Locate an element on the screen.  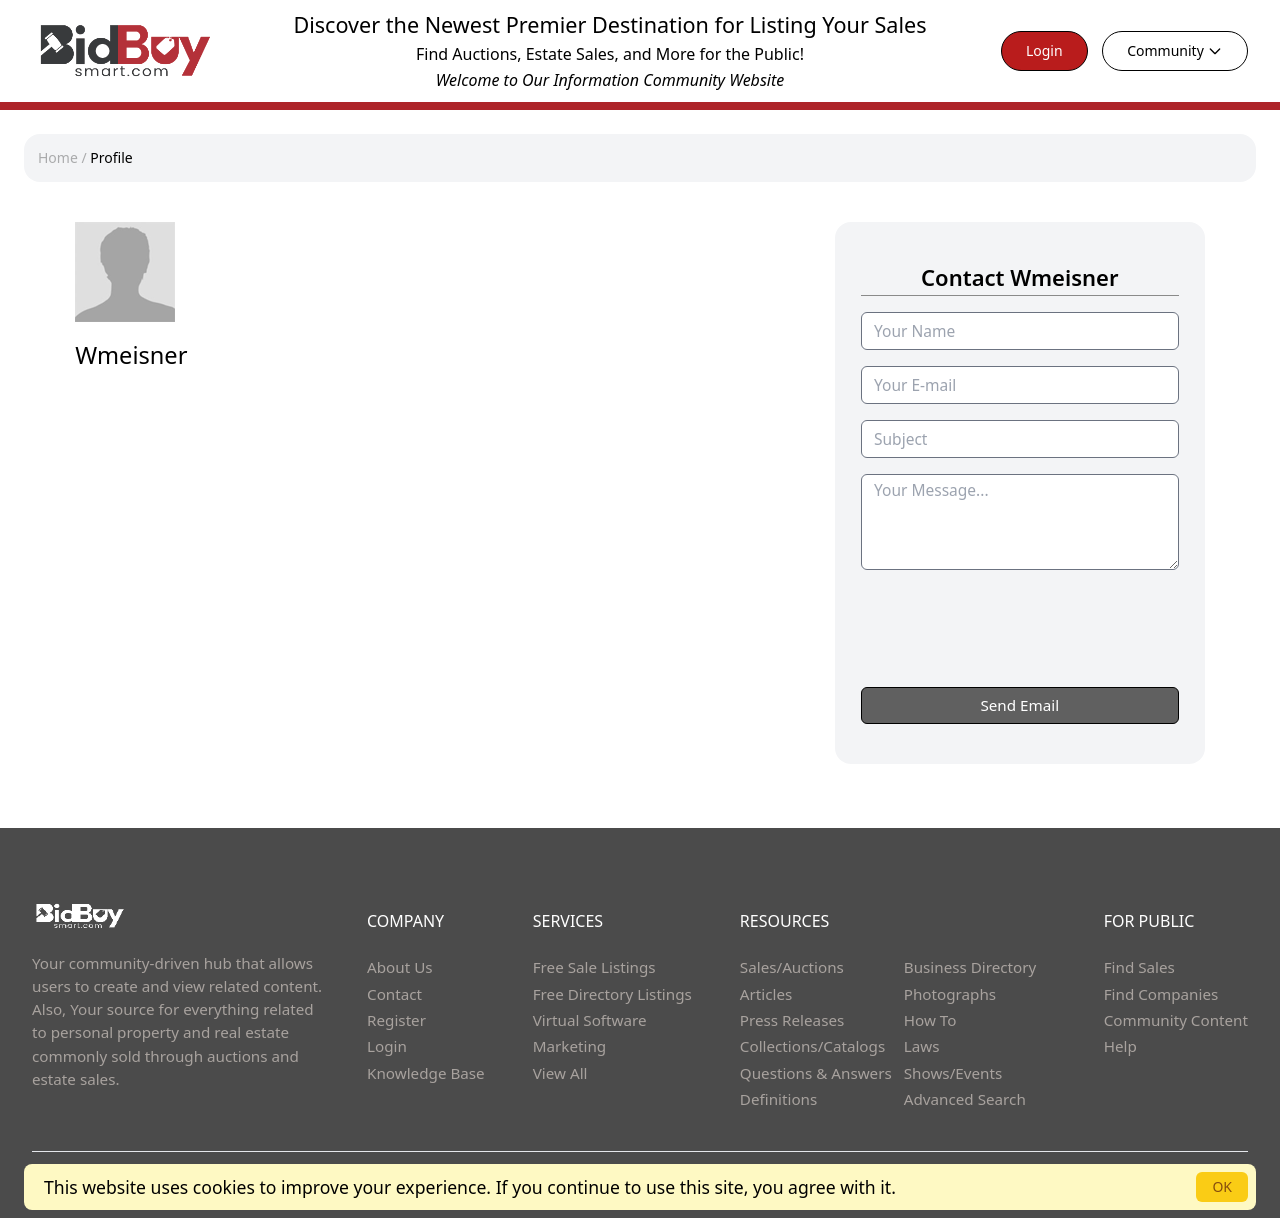
[presentation] is located at coordinates (1020, 668).